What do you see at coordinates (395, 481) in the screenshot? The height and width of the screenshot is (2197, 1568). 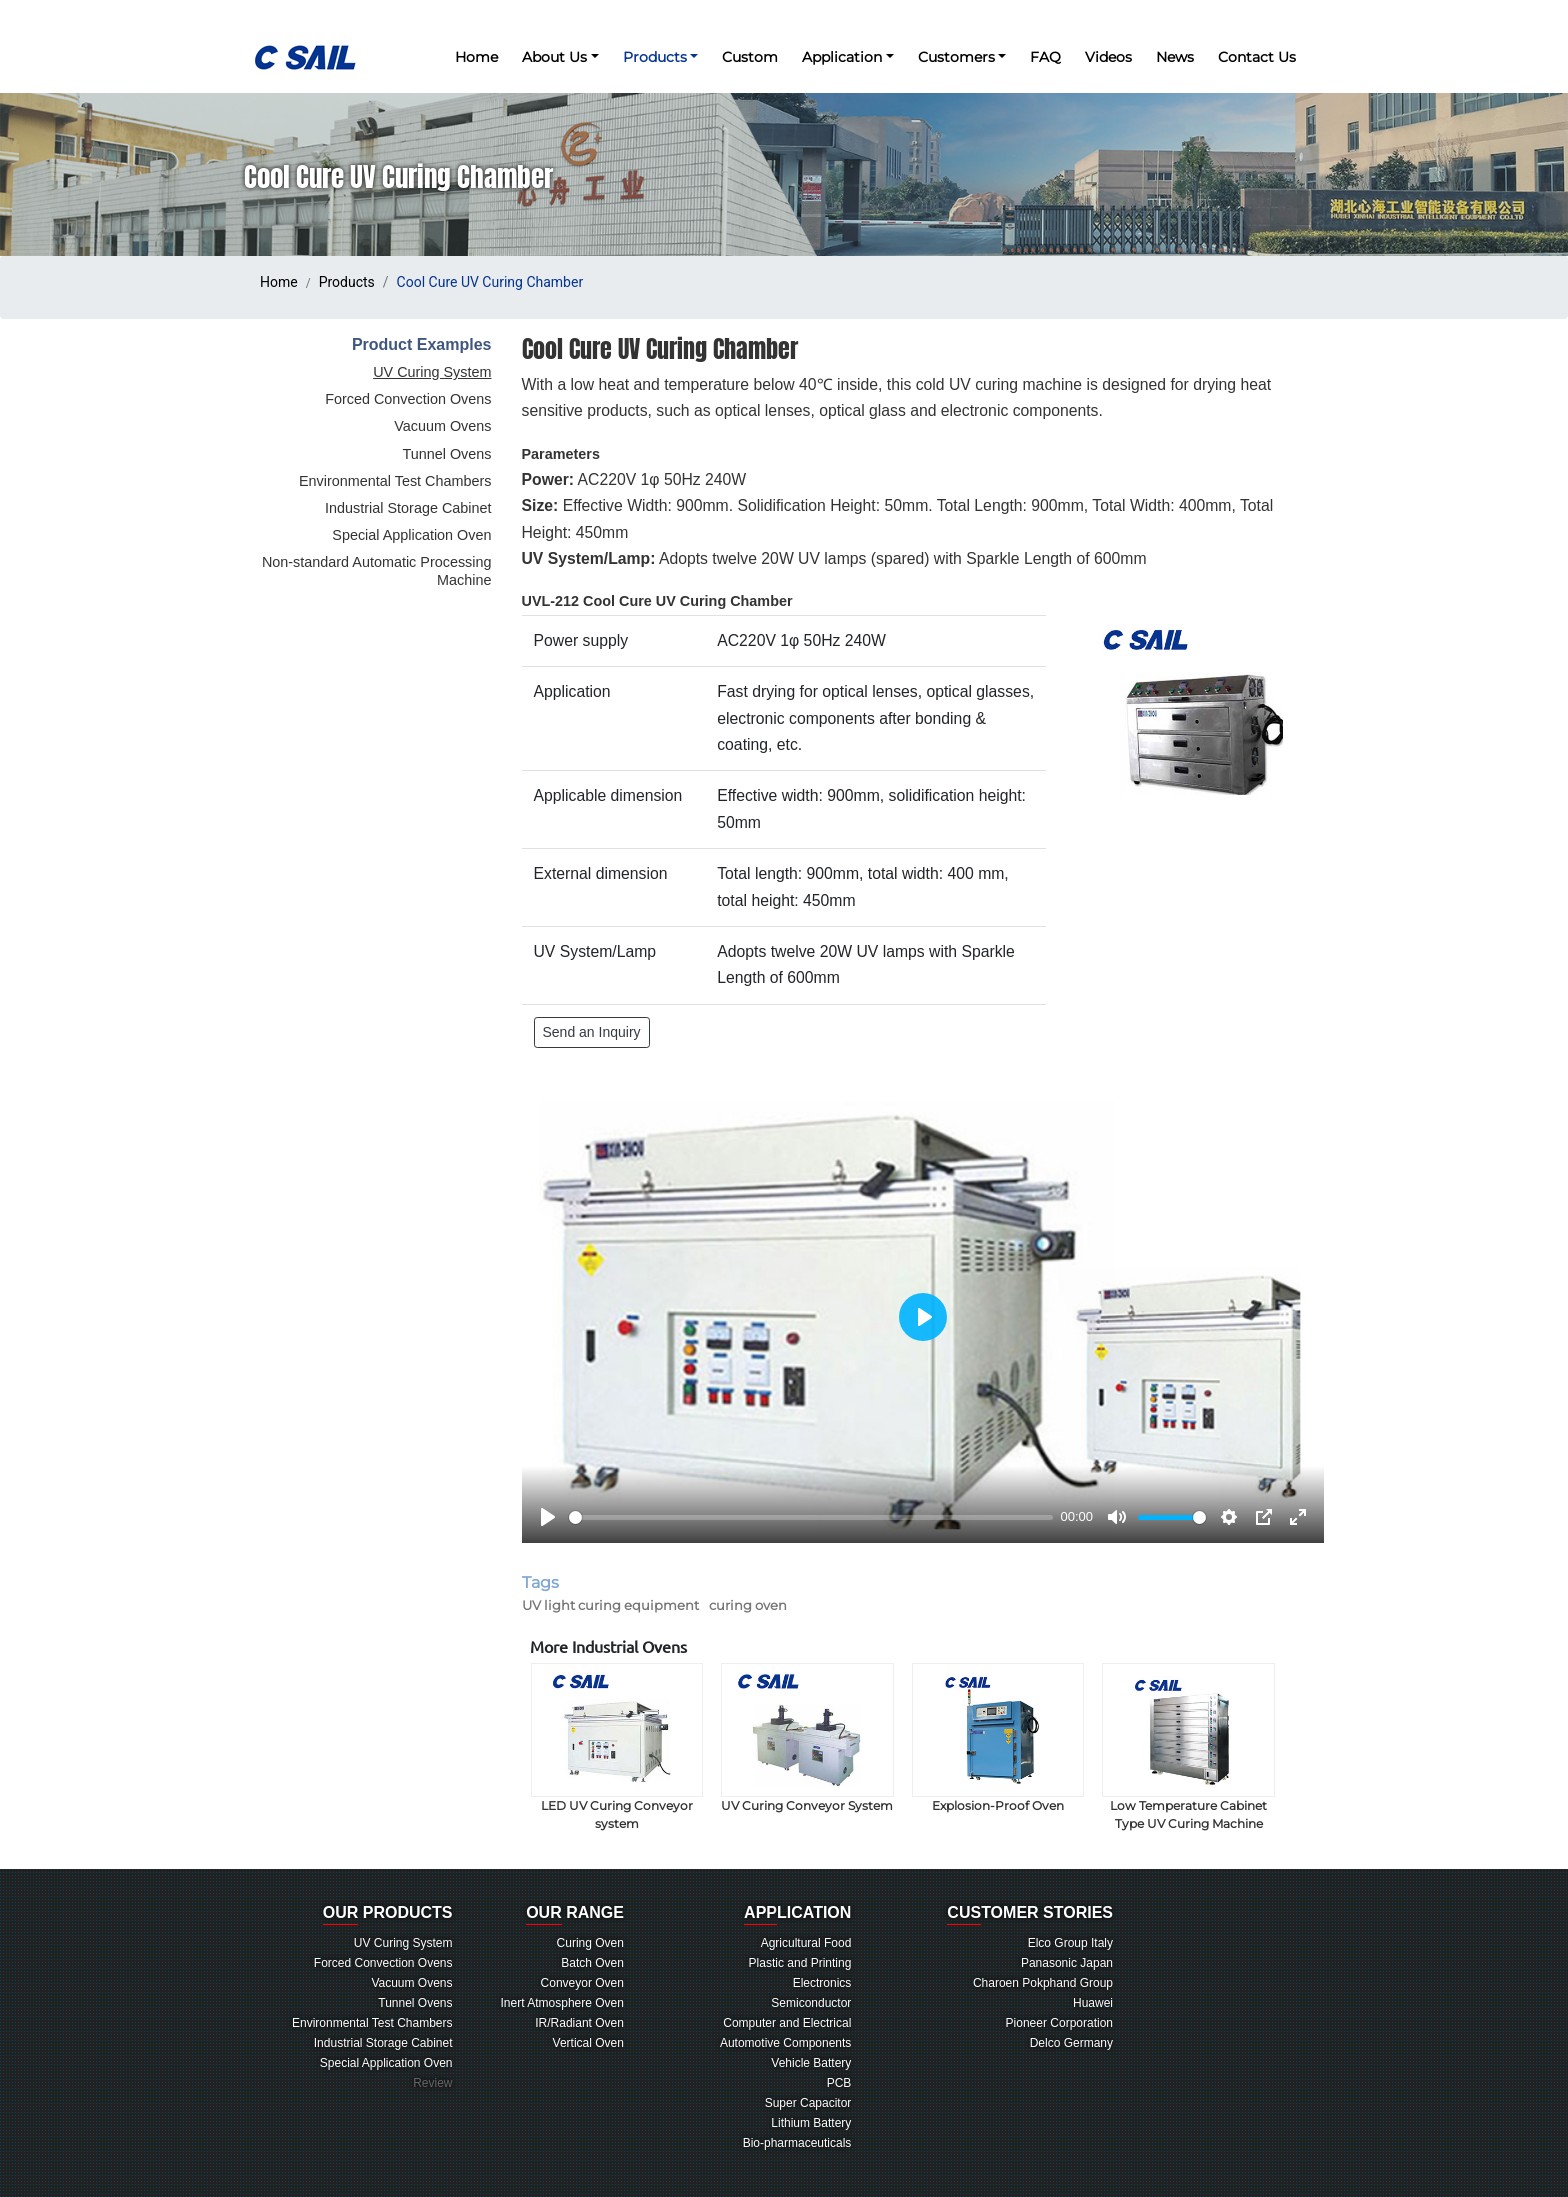 I see `Environmental Test Chambers` at bounding box center [395, 481].